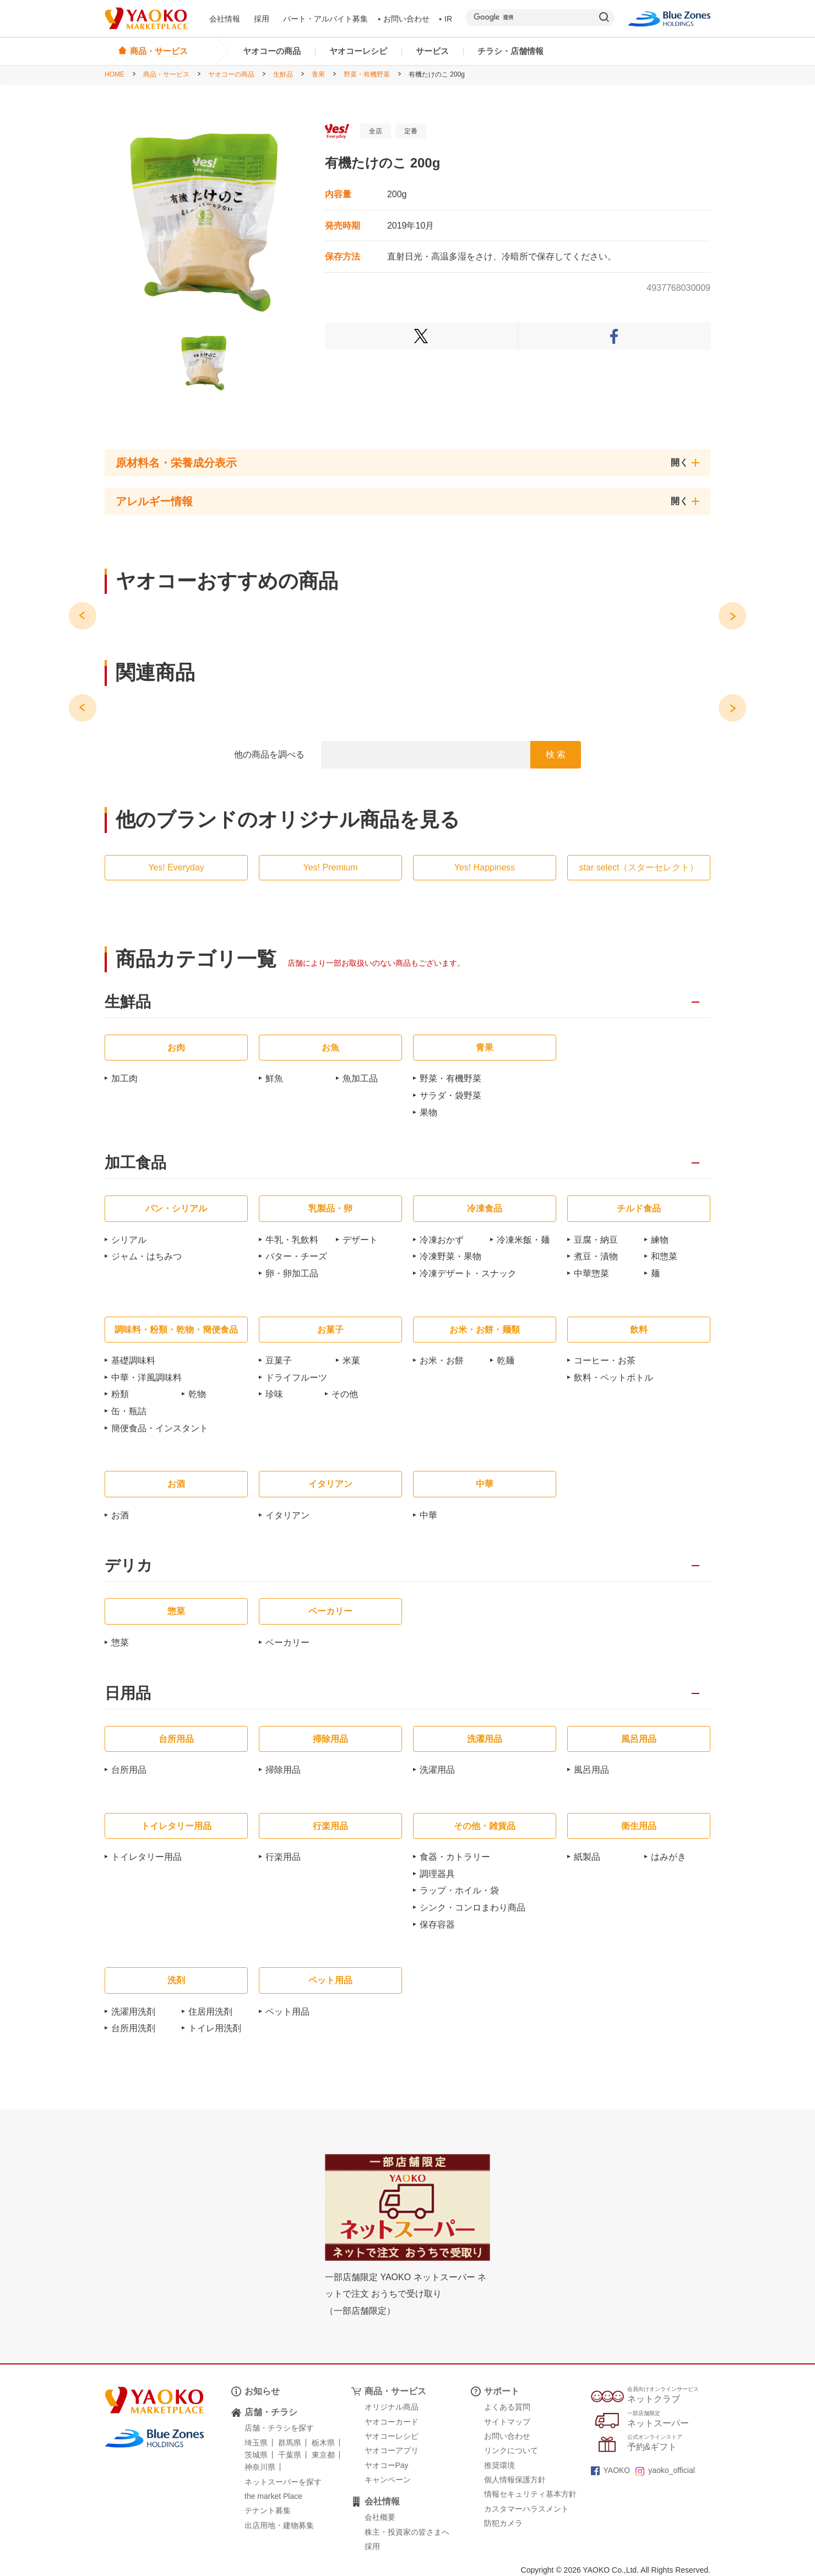 Image resolution: width=815 pixels, height=2576 pixels. What do you see at coordinates (392, 2406) in the screenshot?
I see `オリジナル商品` at bounding box center [392, 2406].